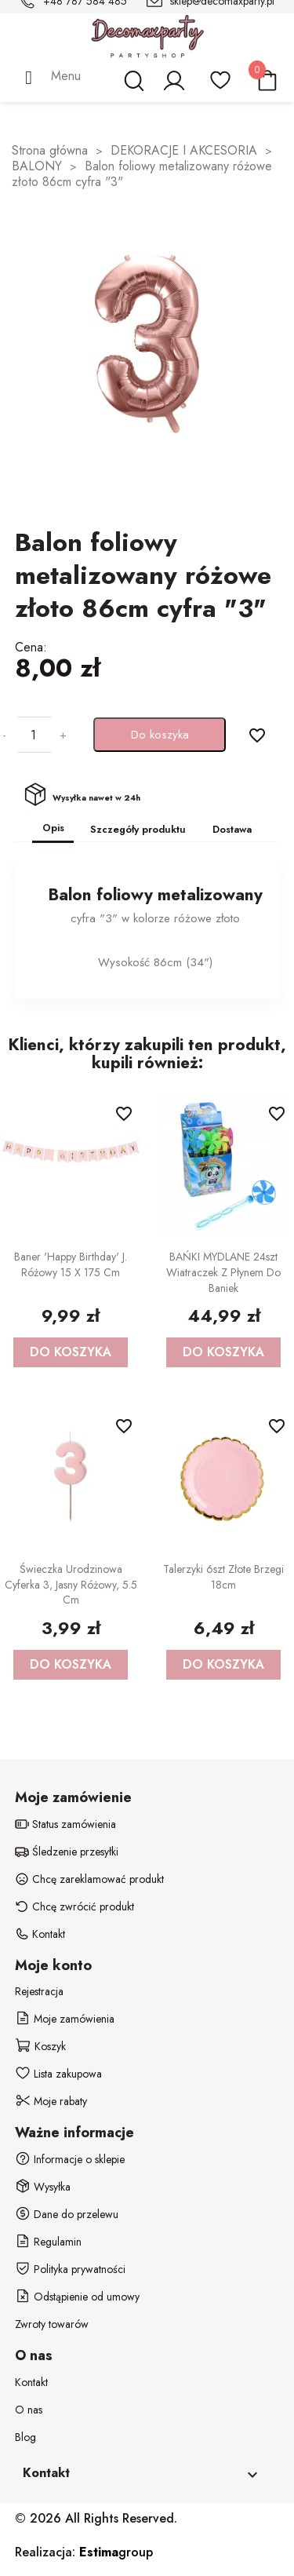  What do you see at coordinates (71, 1584) in the screenshot?
I see `Świeczka urodzinowa Cyferka 3, jasny różowy, 5.5 cm` at bounding box center [71, 1584].